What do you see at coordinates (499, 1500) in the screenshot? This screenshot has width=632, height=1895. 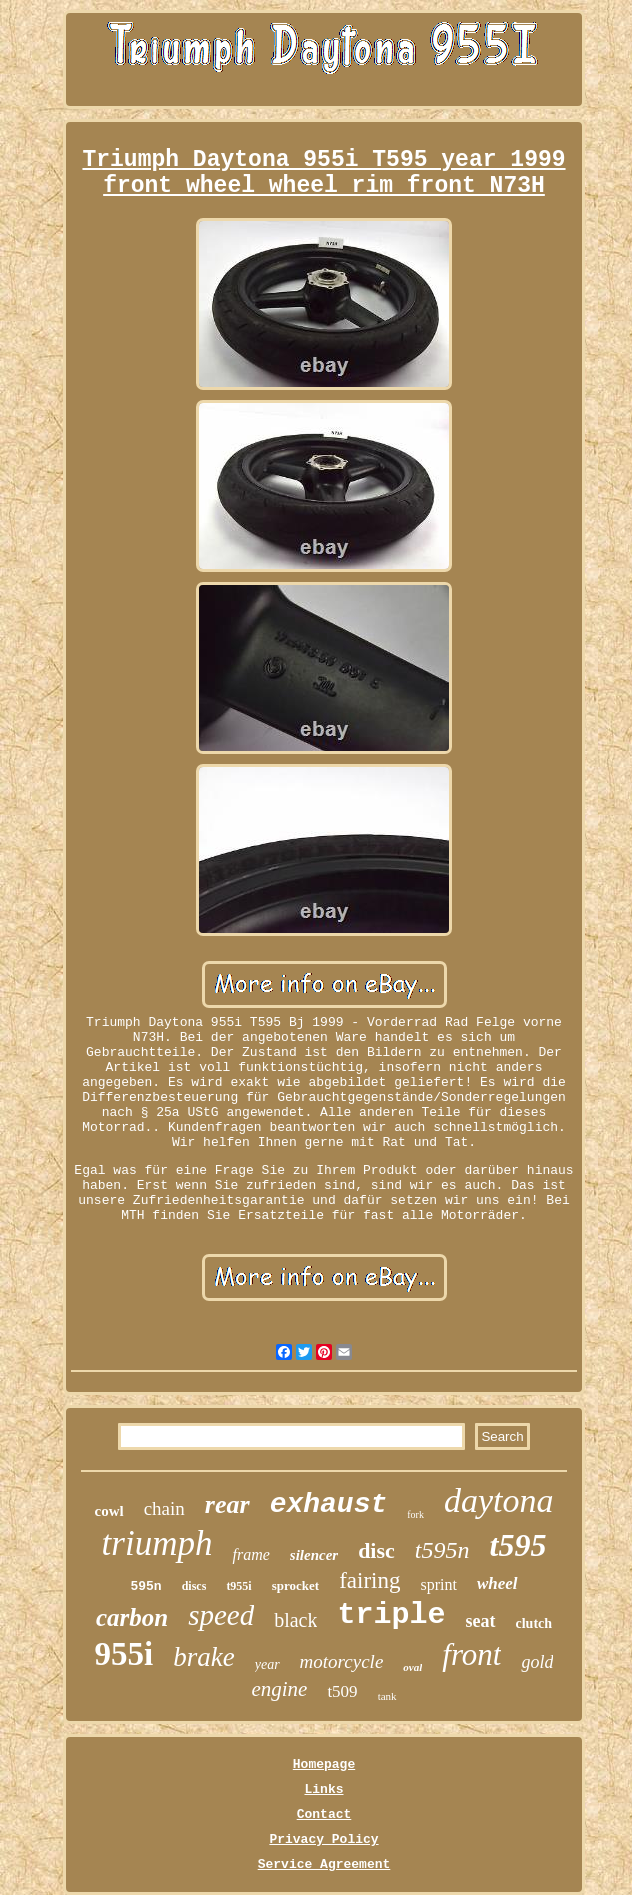 I see `daytona` at bounding box center [499, 1500].